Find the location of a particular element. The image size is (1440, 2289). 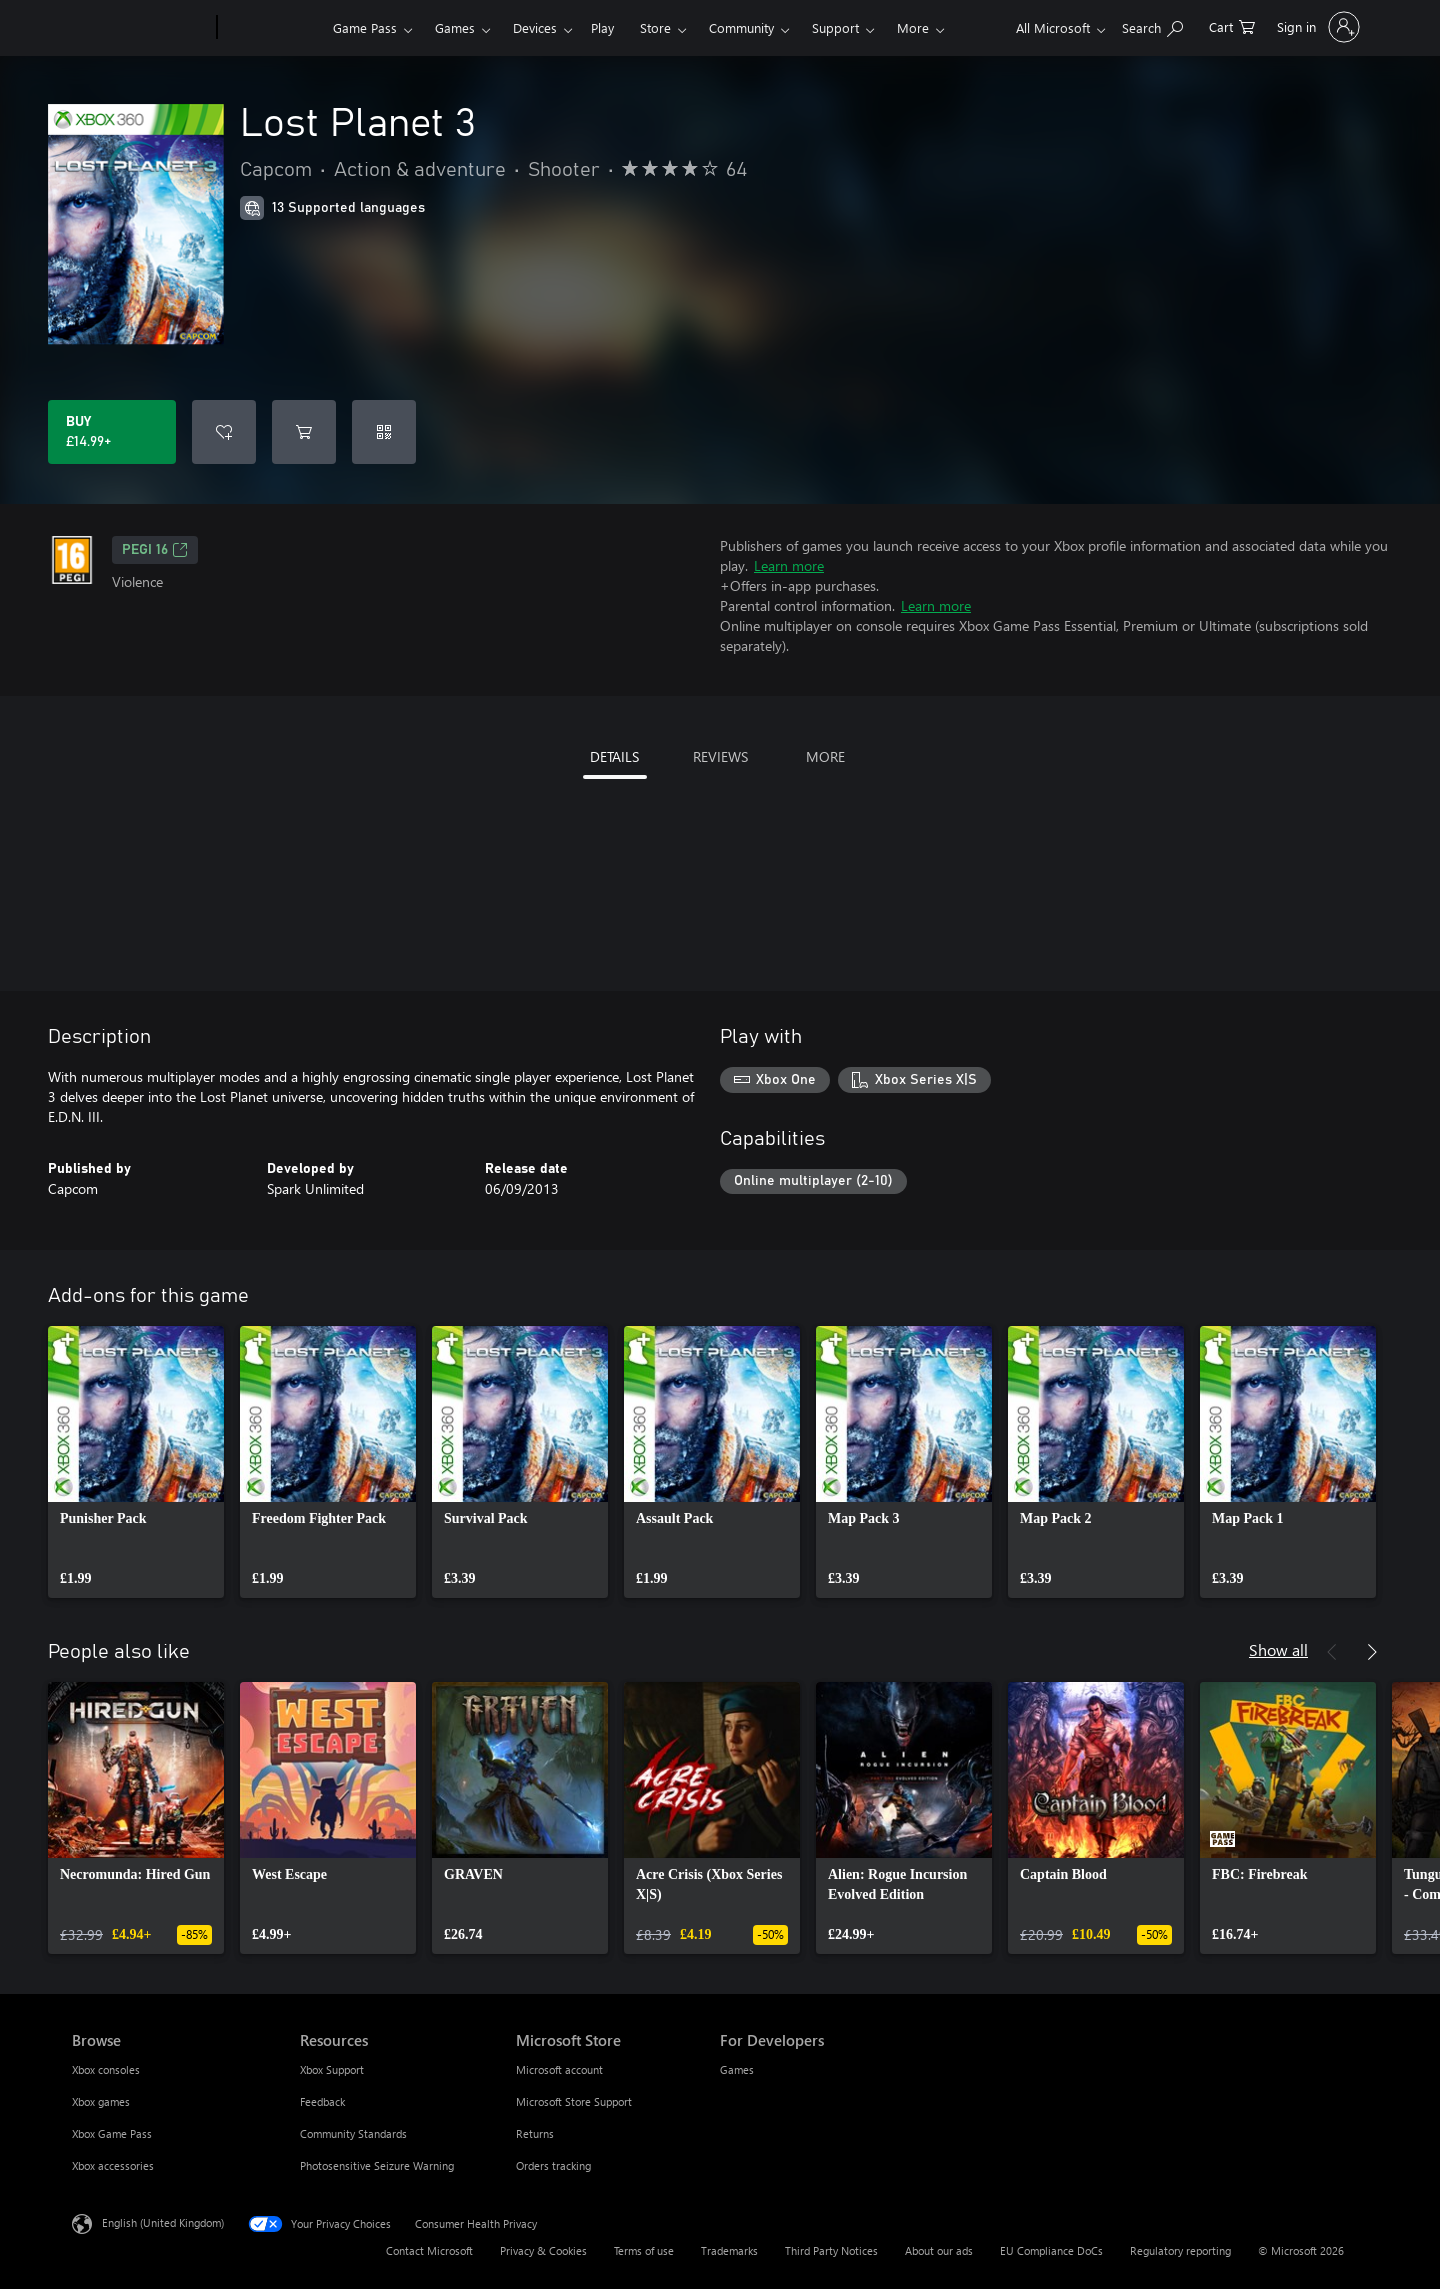

Xbox Game Pass [Xbox Game Pass Browse] is located at coordinates (112, 2133).